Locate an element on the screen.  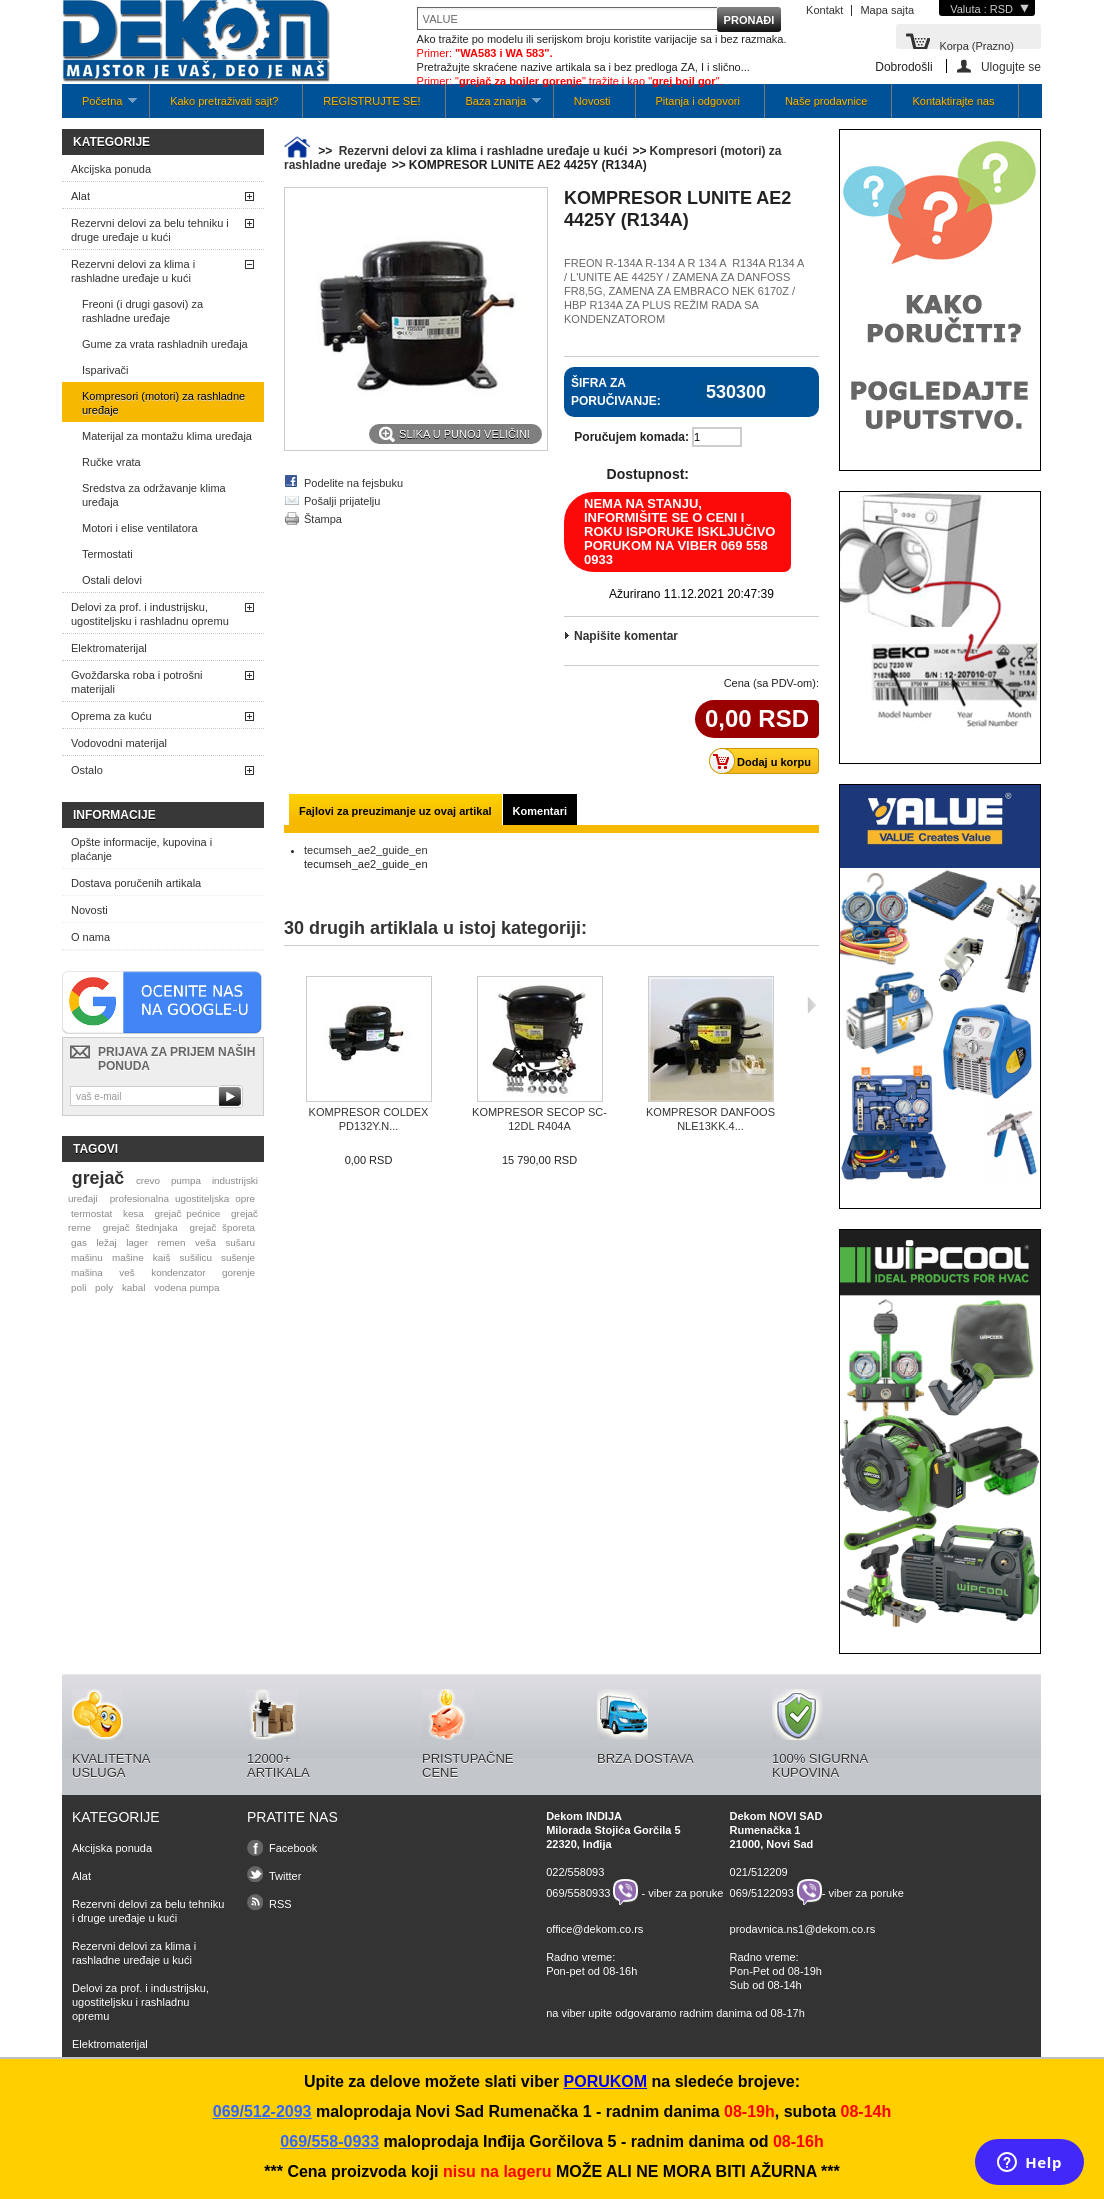
veš is located at coordinates (126, 1272).